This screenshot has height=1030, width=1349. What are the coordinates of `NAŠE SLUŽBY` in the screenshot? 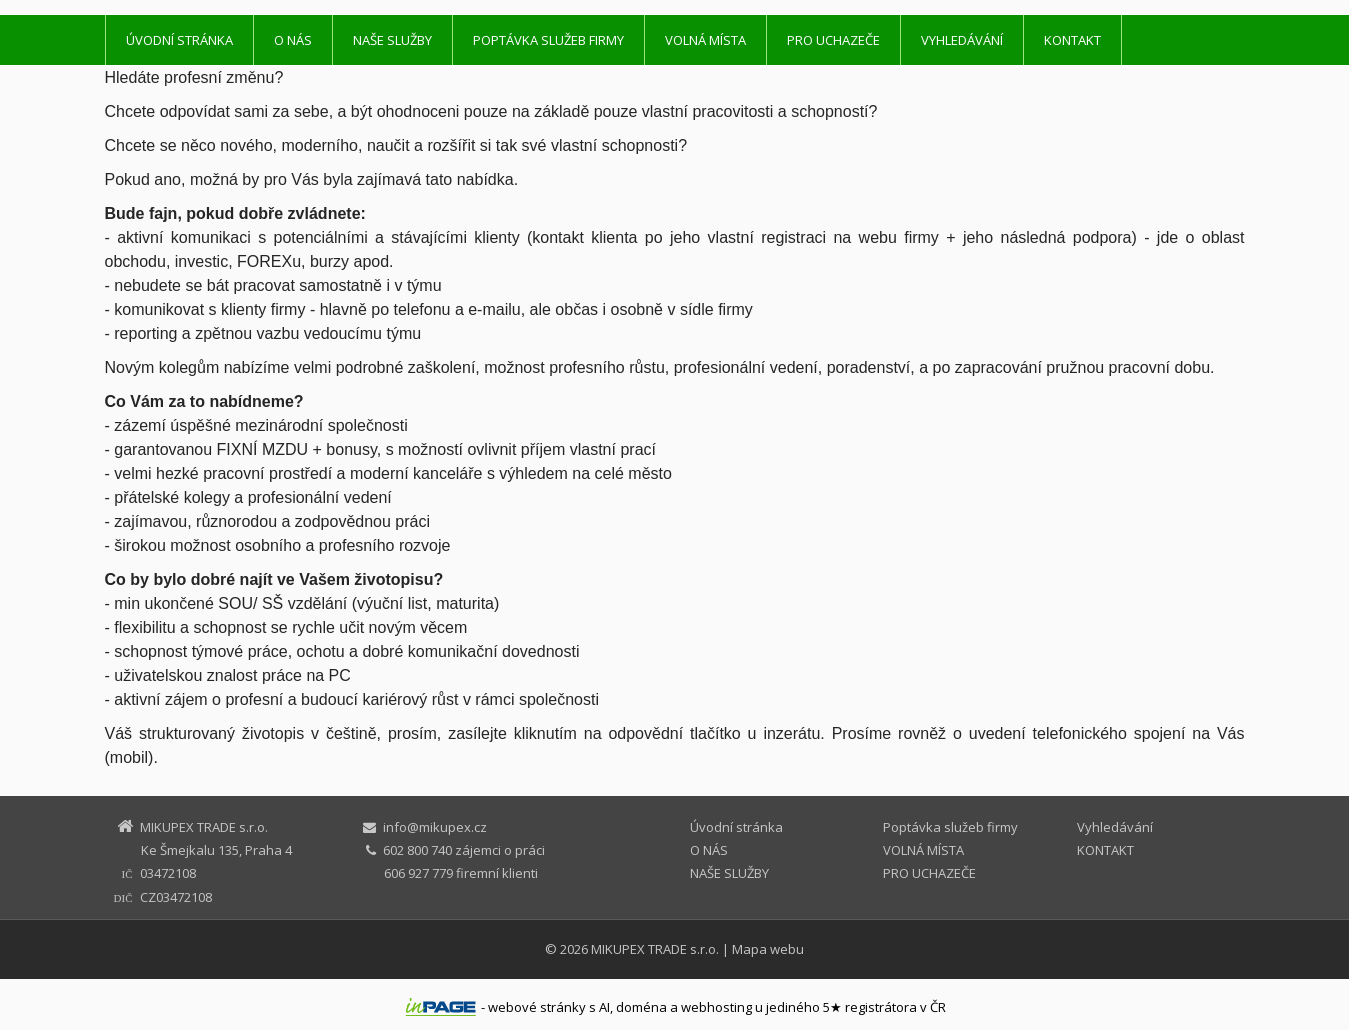 It's located at (392, 40).